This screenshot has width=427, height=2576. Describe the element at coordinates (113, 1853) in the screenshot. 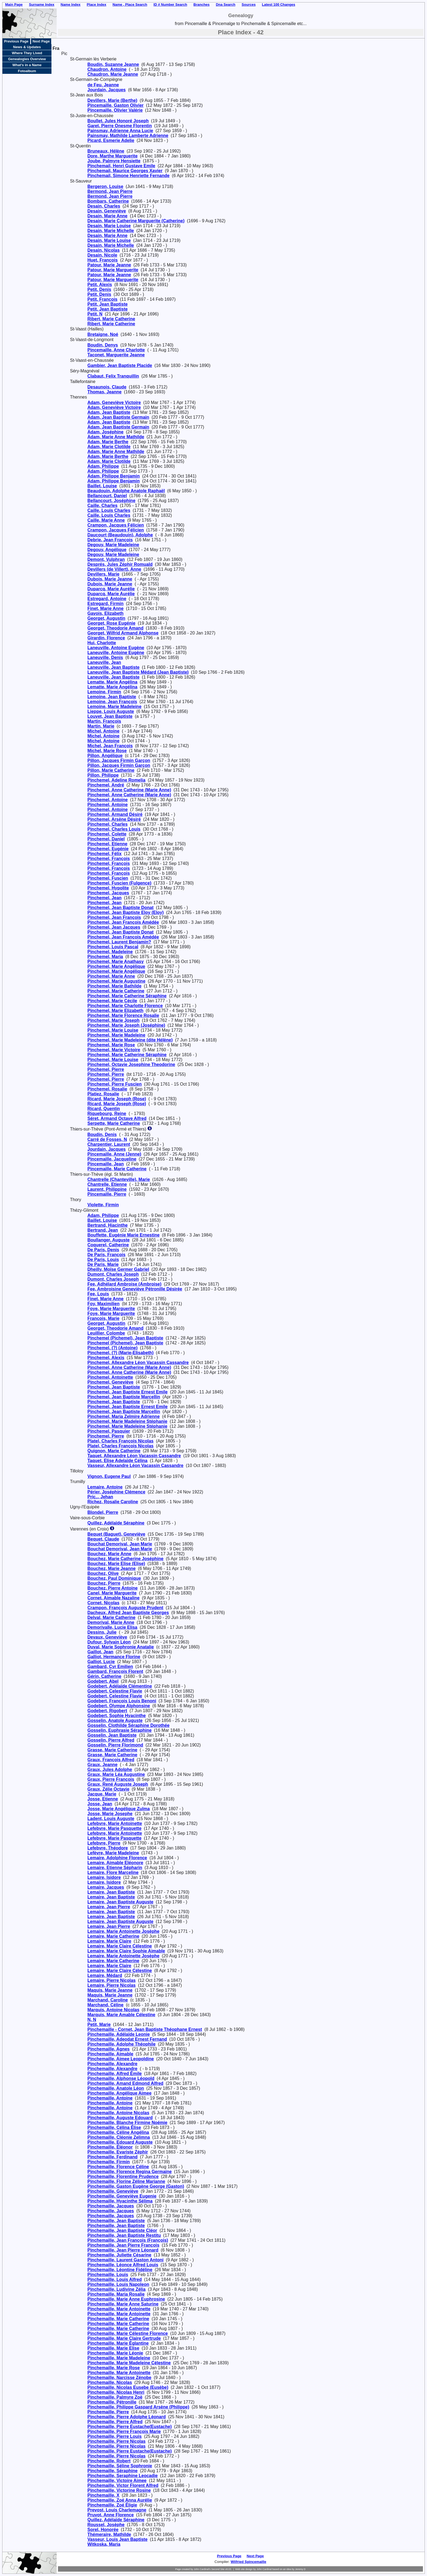

I see `Lefèvre, Marie Madeleine` at that location.